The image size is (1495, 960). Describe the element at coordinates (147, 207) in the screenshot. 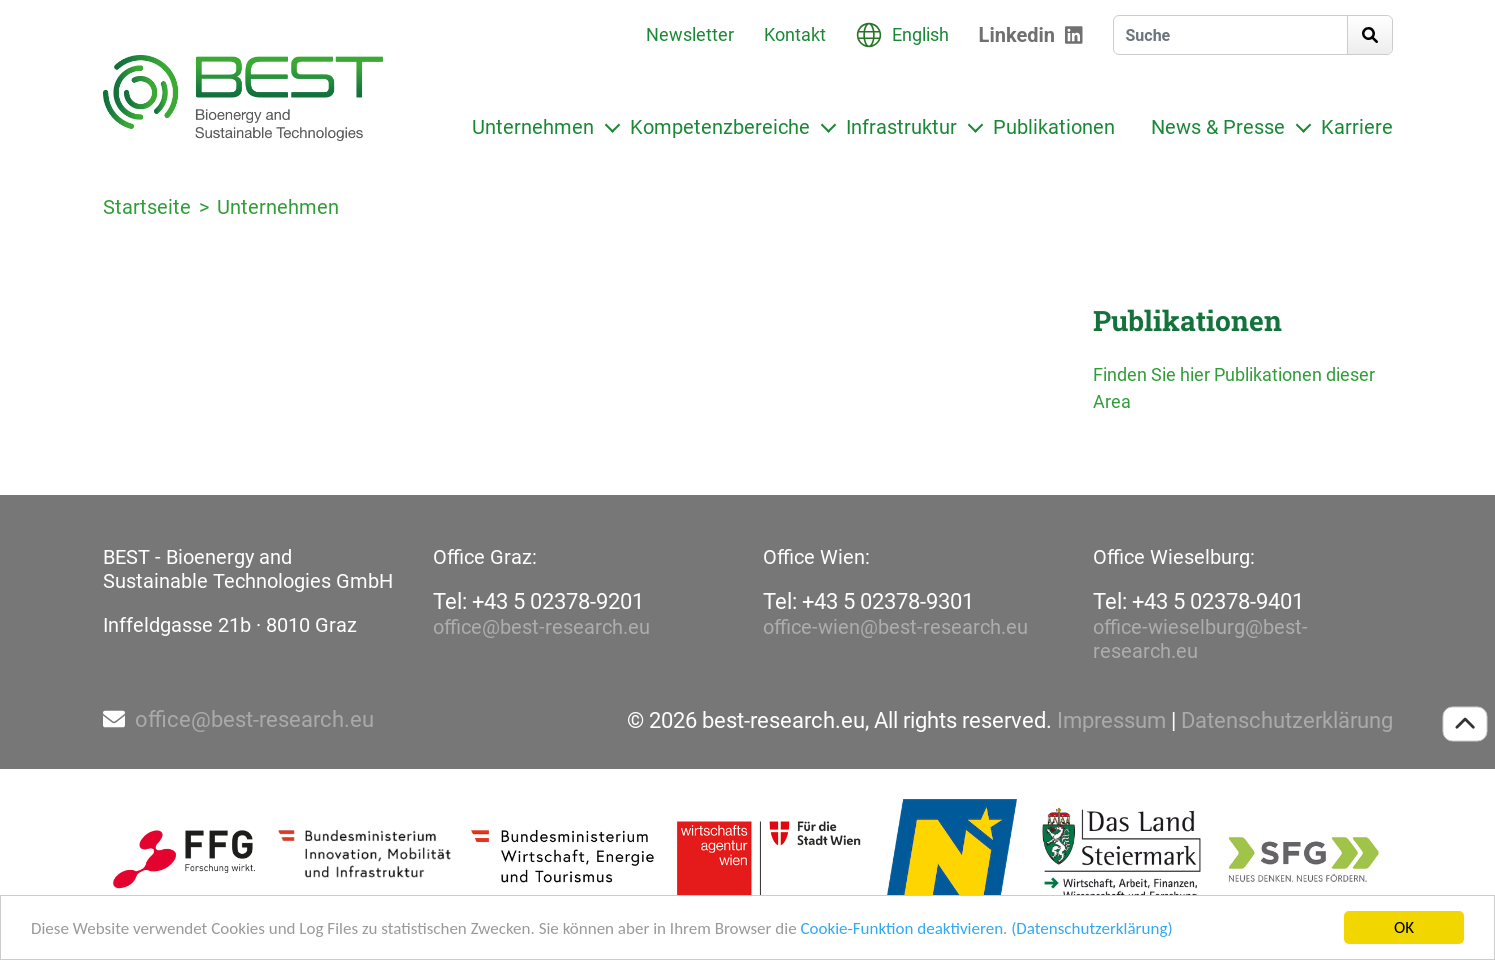

I see `Startseite` at that location.